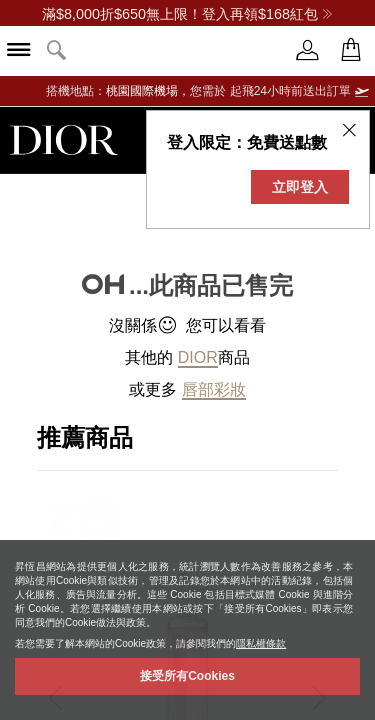  What do you see at coordinates (198, 357) in the screenshot?
I see `Dior` at bounding box center [198, 357].